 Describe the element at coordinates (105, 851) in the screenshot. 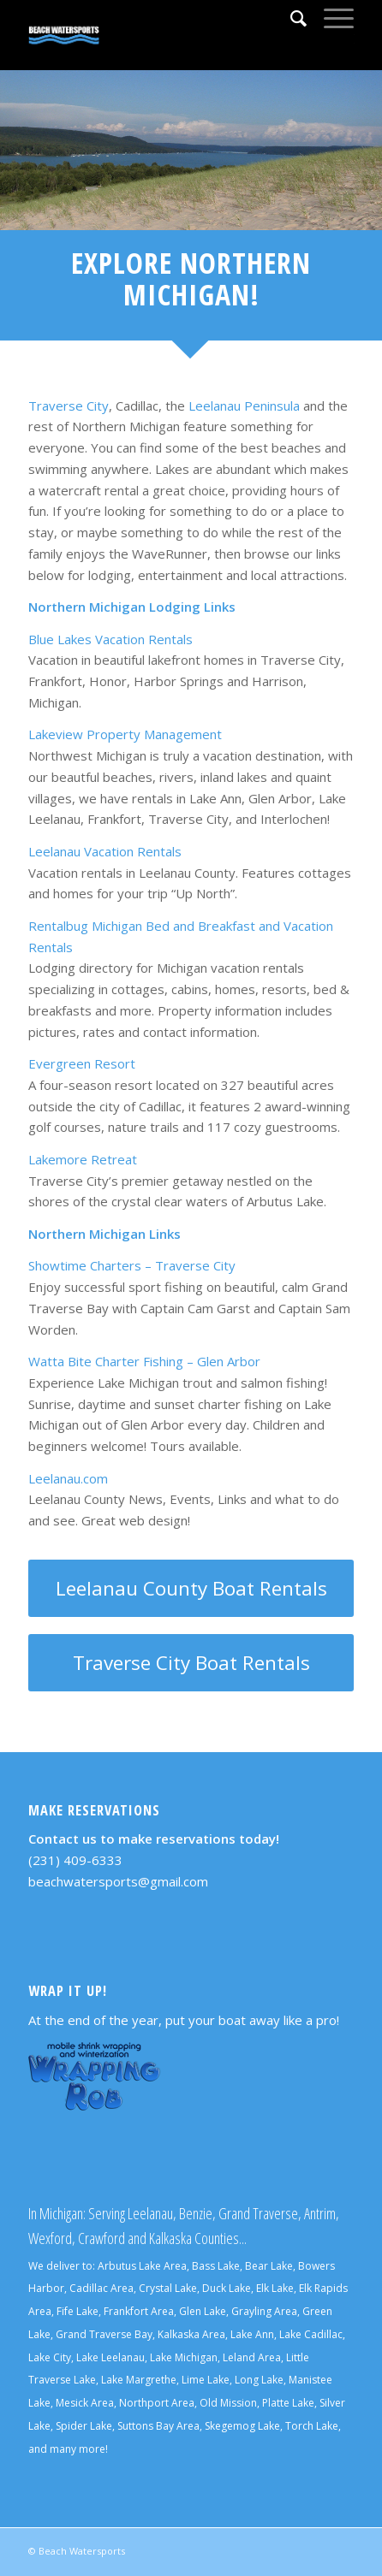

I see `Leelanau Vacation Rentals` at that location.